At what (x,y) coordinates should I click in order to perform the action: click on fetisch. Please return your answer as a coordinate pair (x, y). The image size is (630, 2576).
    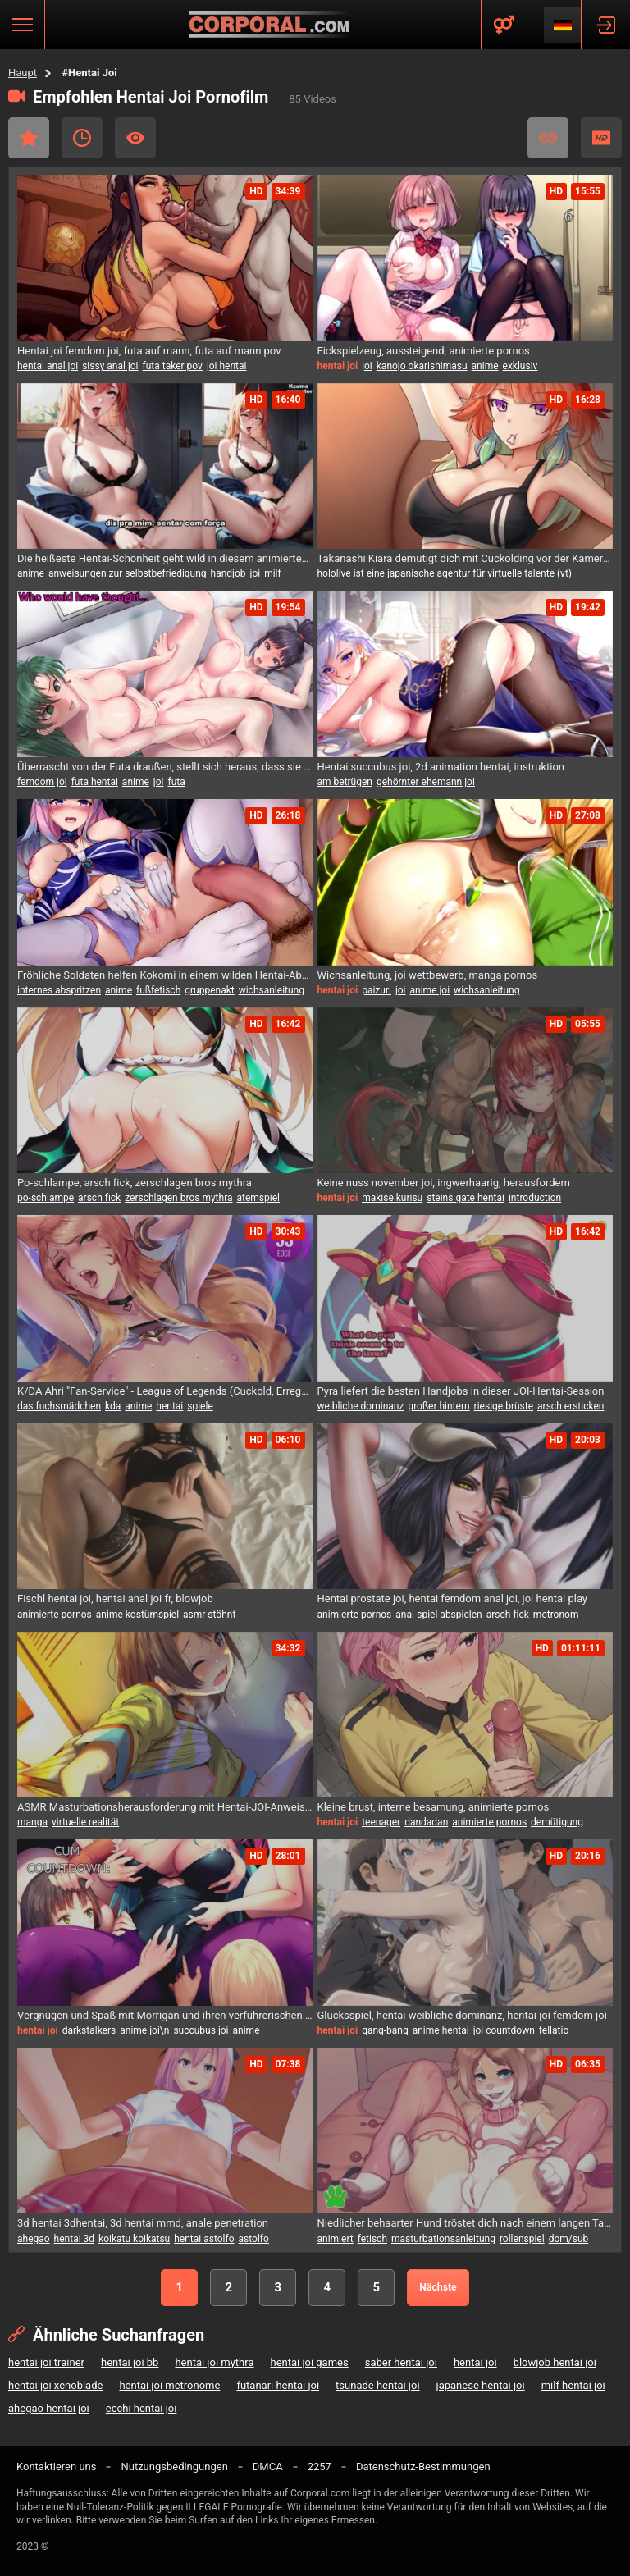
    Looking at the image, I should click on (372, 2239).